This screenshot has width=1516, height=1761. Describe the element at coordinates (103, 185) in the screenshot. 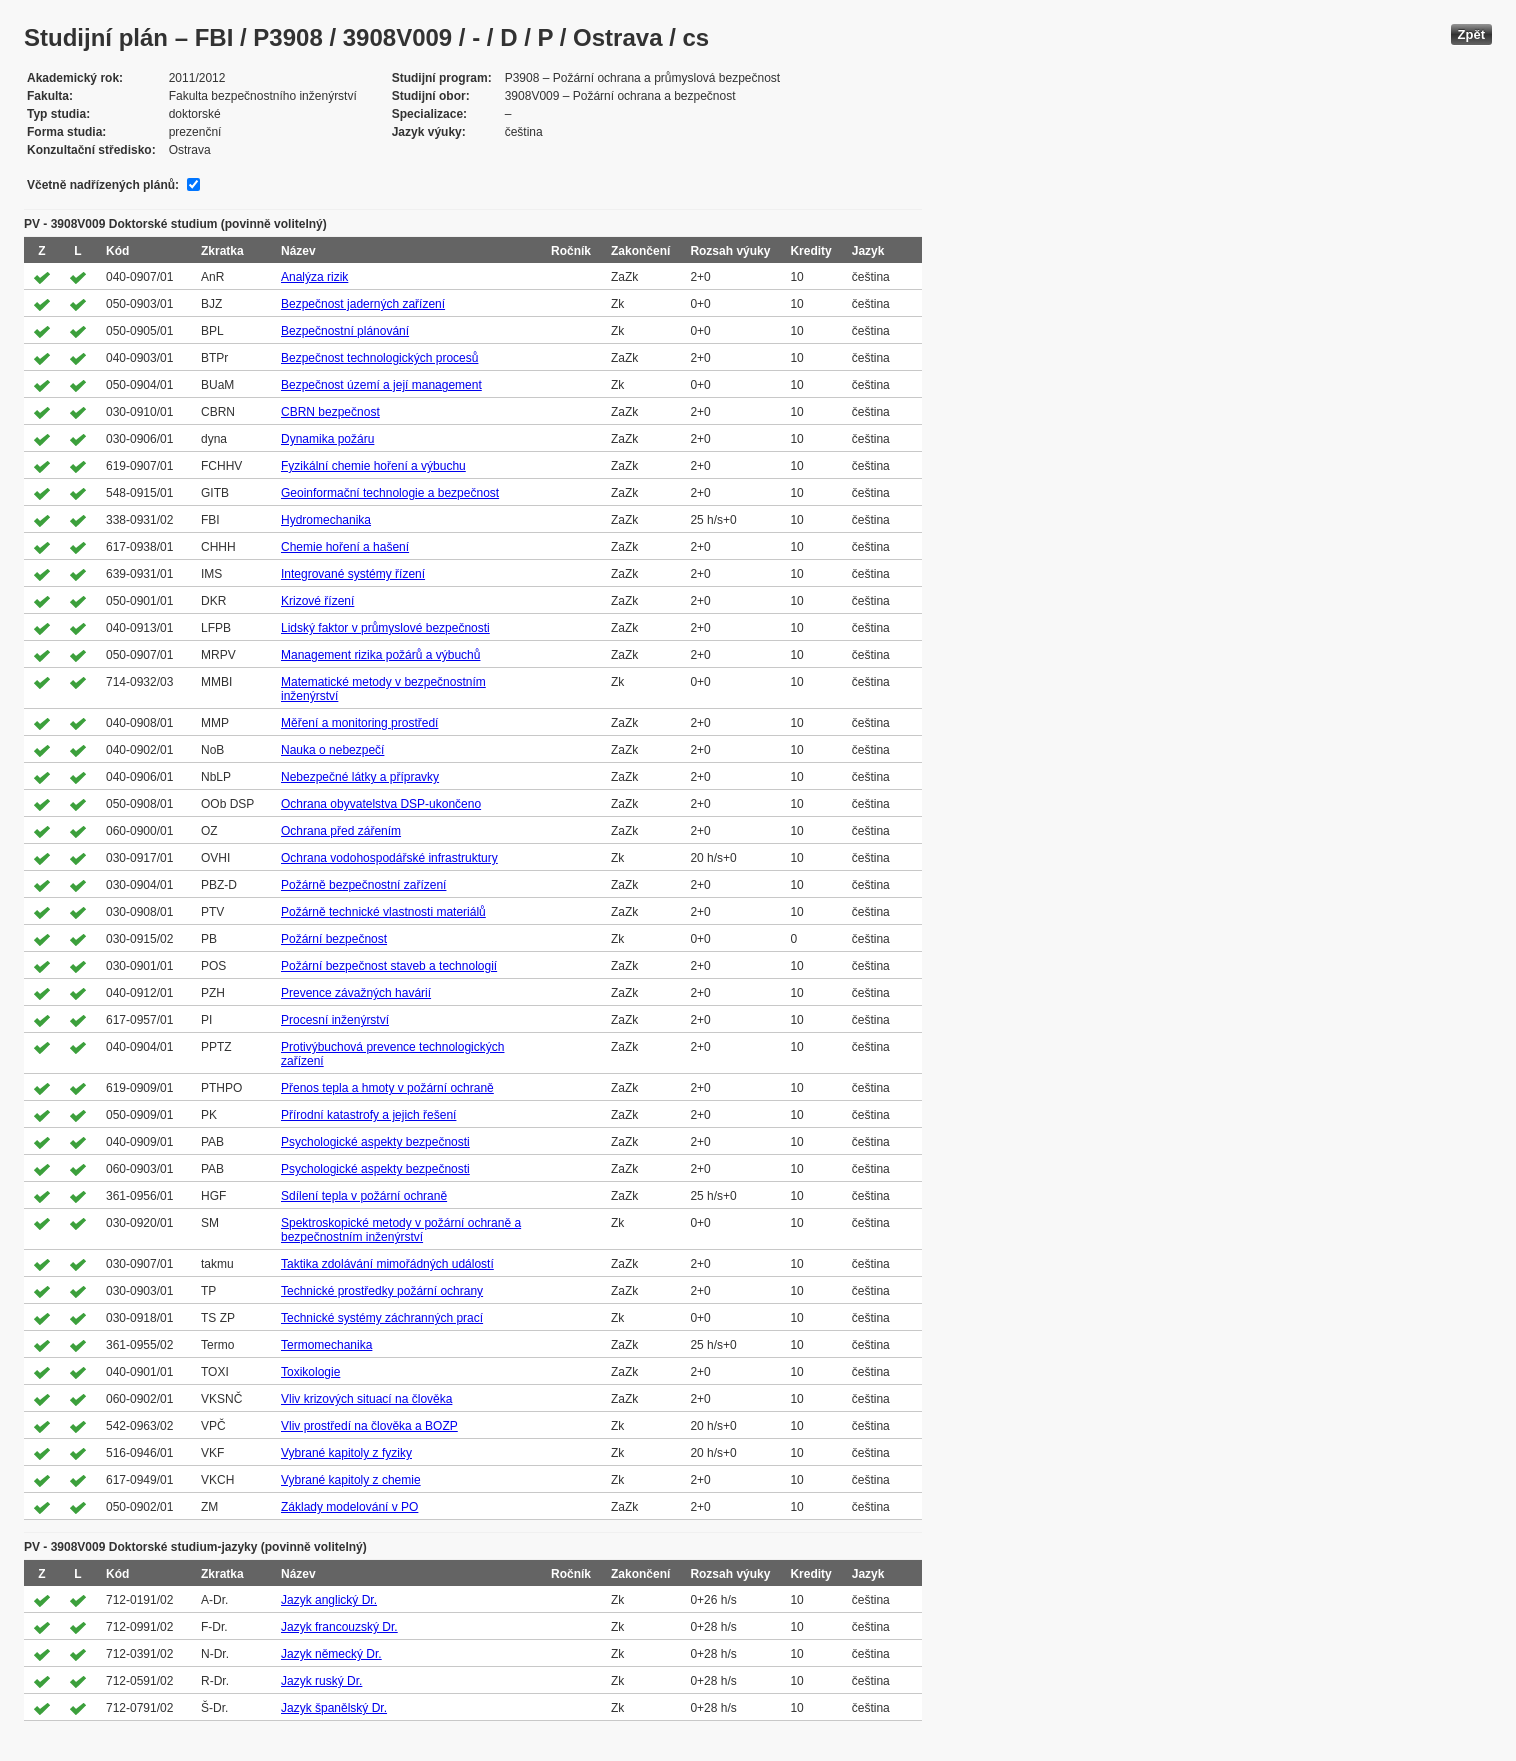

I see `Včetně nadřízených plánů:` at that location.